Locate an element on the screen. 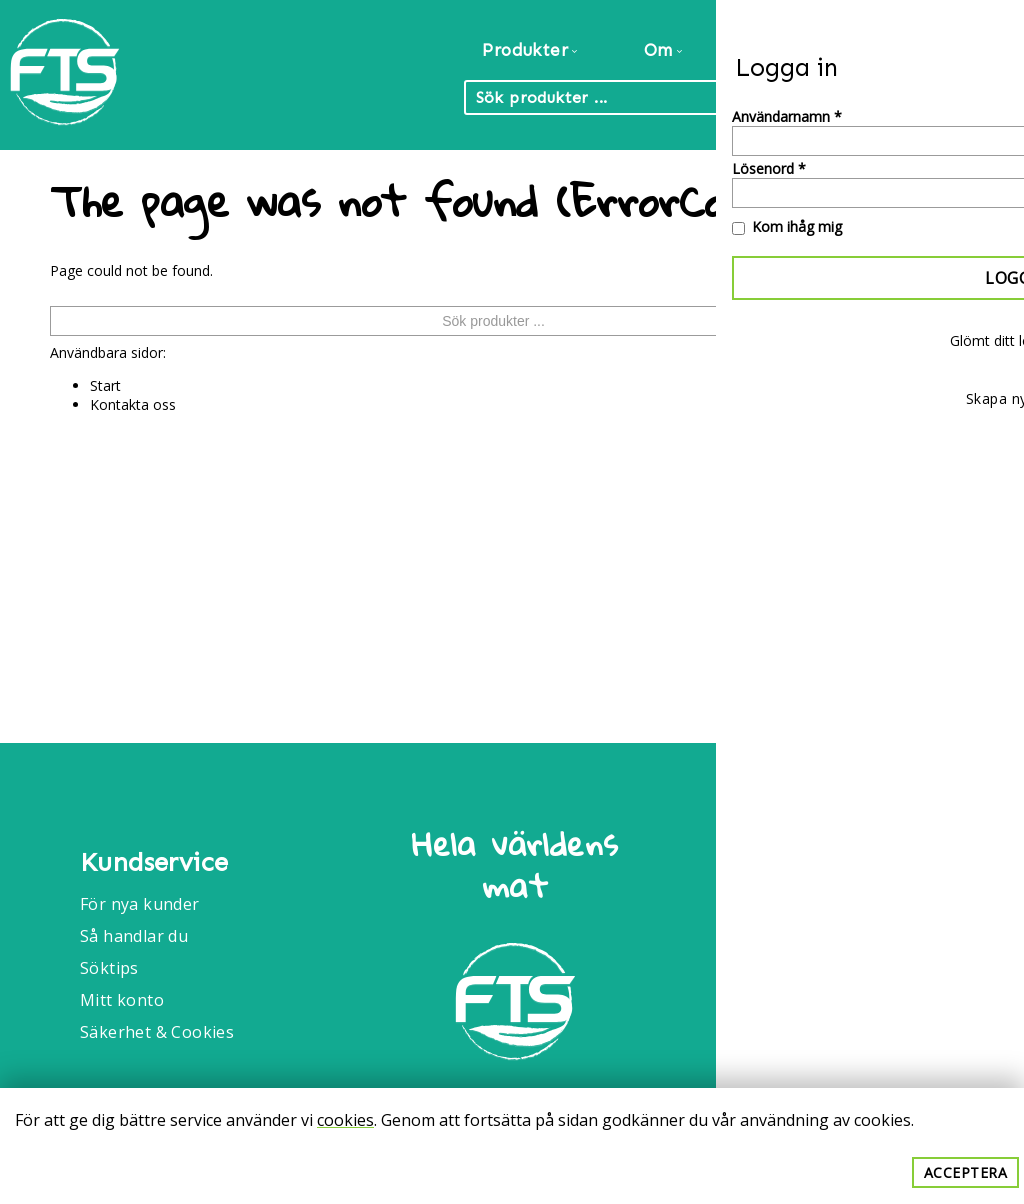 This screenshot has width=1024, height=1204. Kontakta oss is located at coordinates (133, 404).